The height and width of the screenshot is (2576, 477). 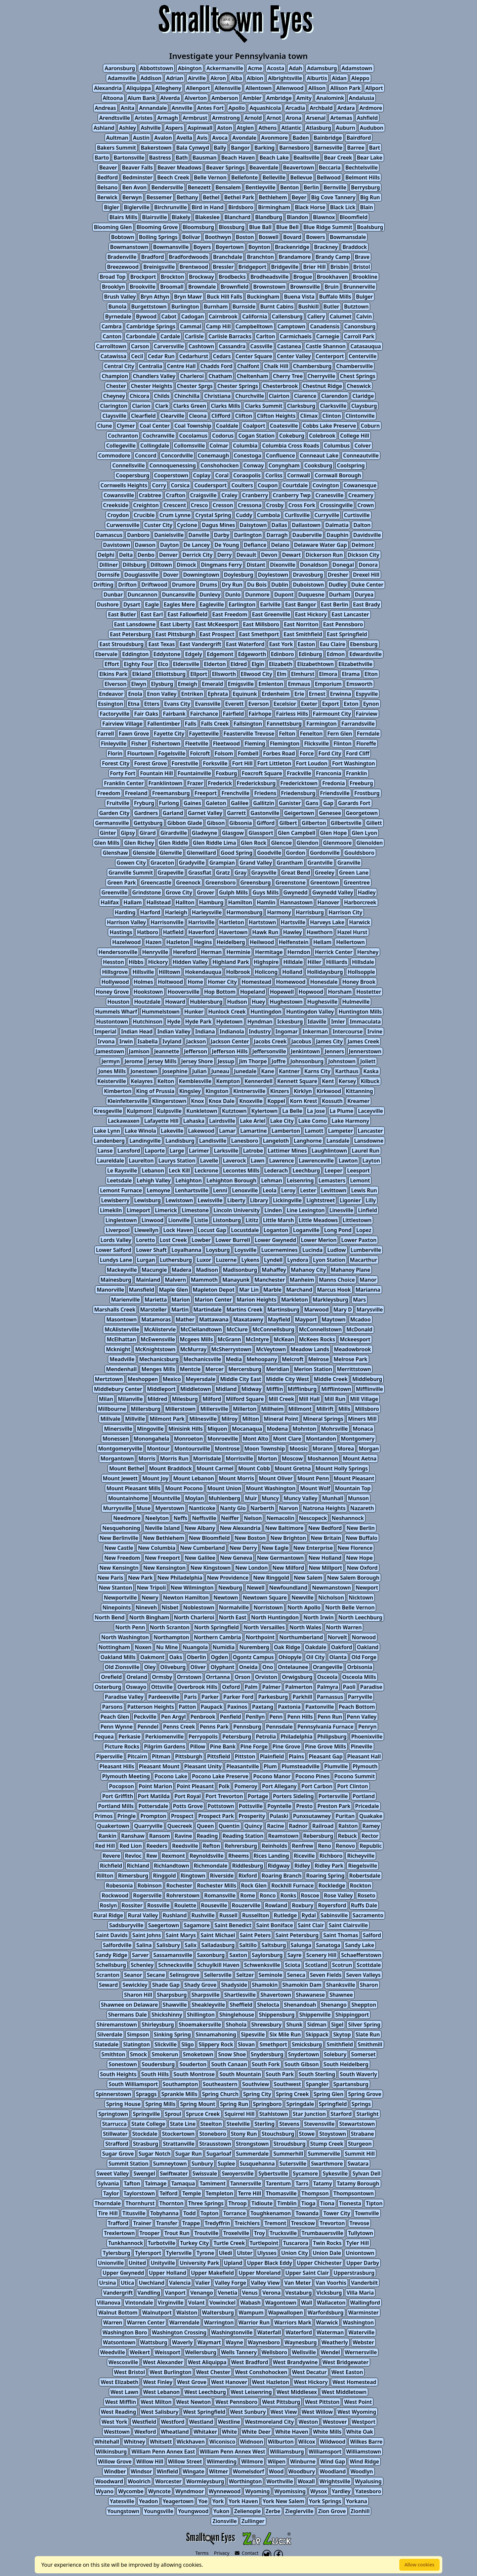 What do you see at coordinates (194, 2074) in the screenshot?
I see `South Montrose` at bounding box center [194, 2074].